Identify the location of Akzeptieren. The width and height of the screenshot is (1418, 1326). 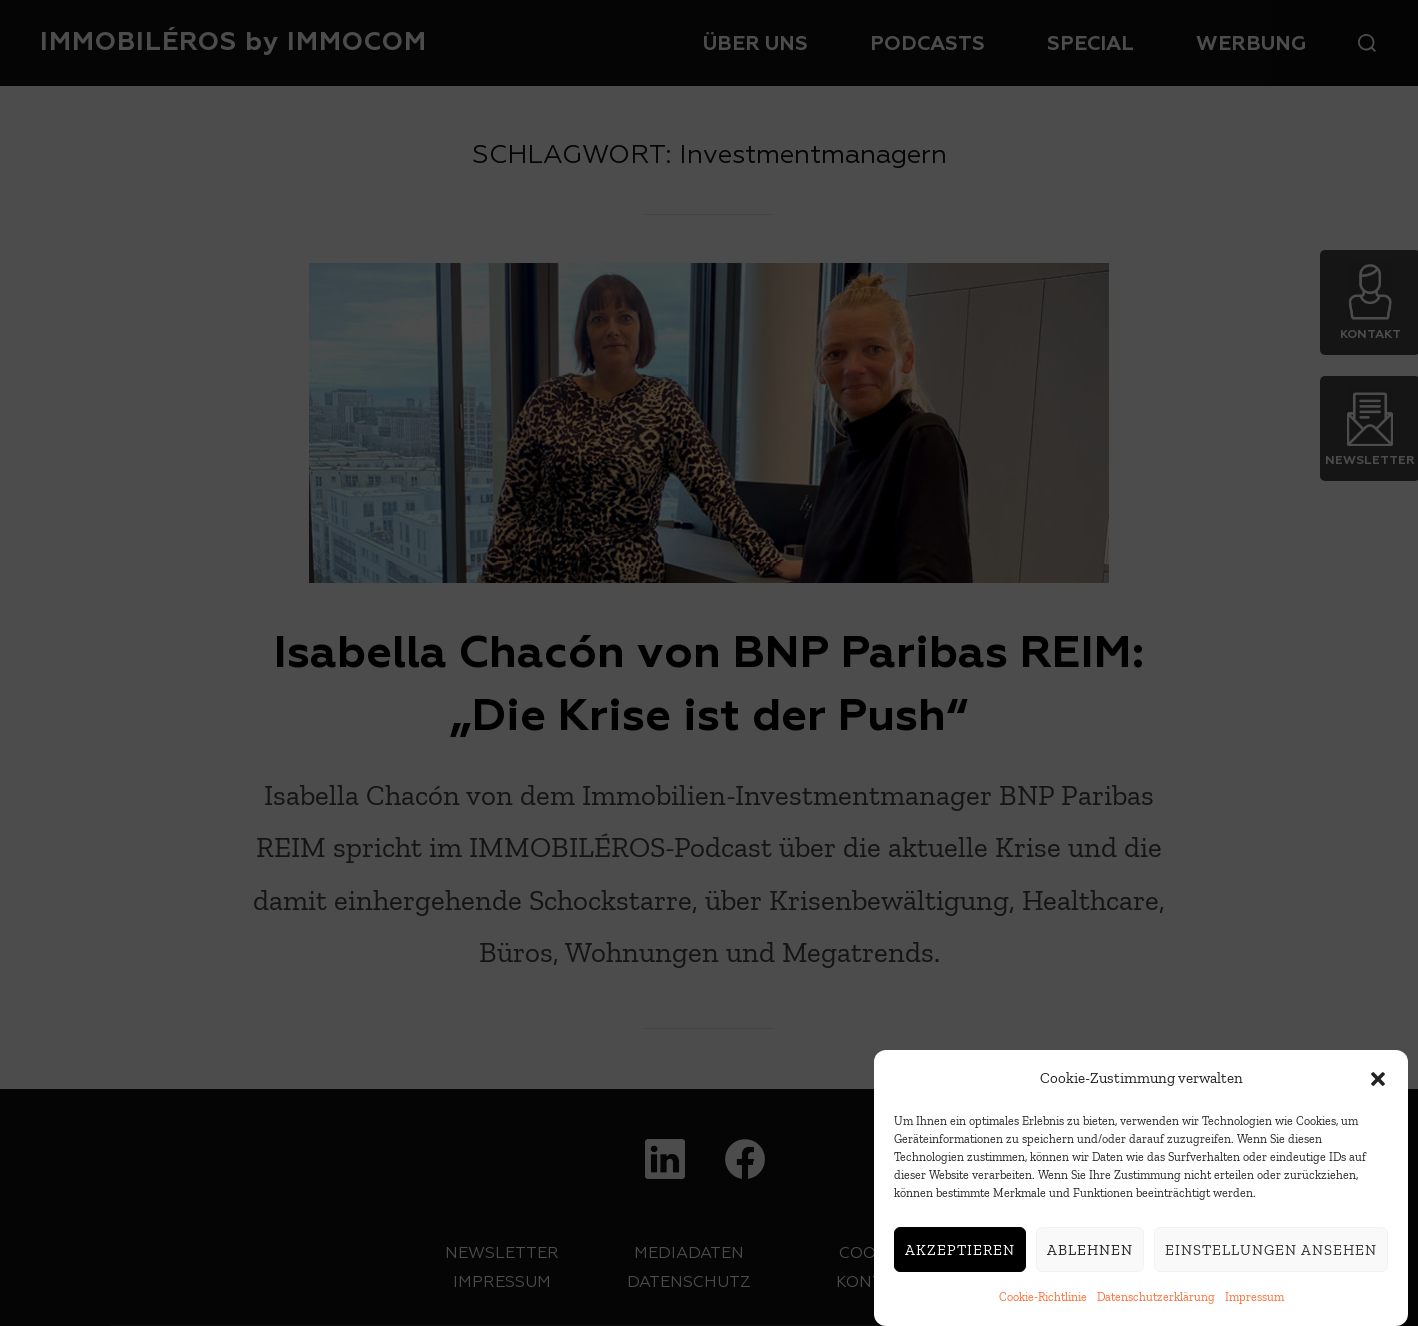
(960, 1251).